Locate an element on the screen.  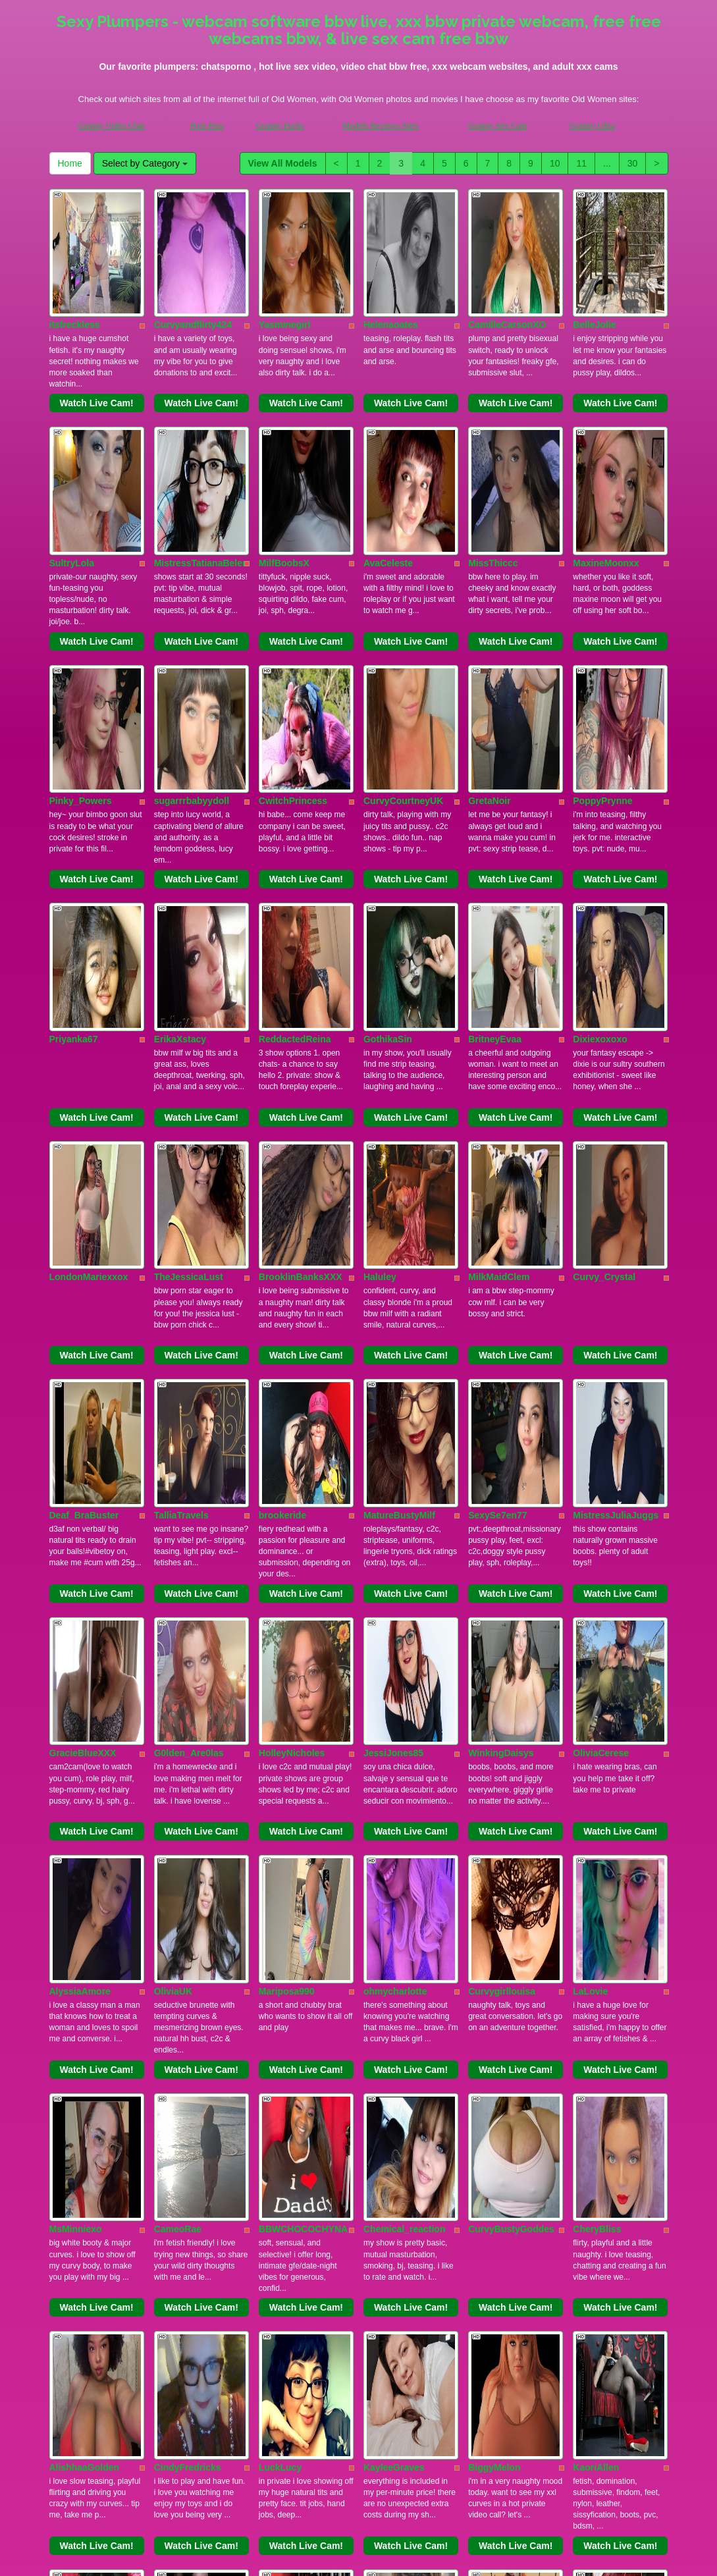
Curvy_Cate is located at coordinates (389, 2093).